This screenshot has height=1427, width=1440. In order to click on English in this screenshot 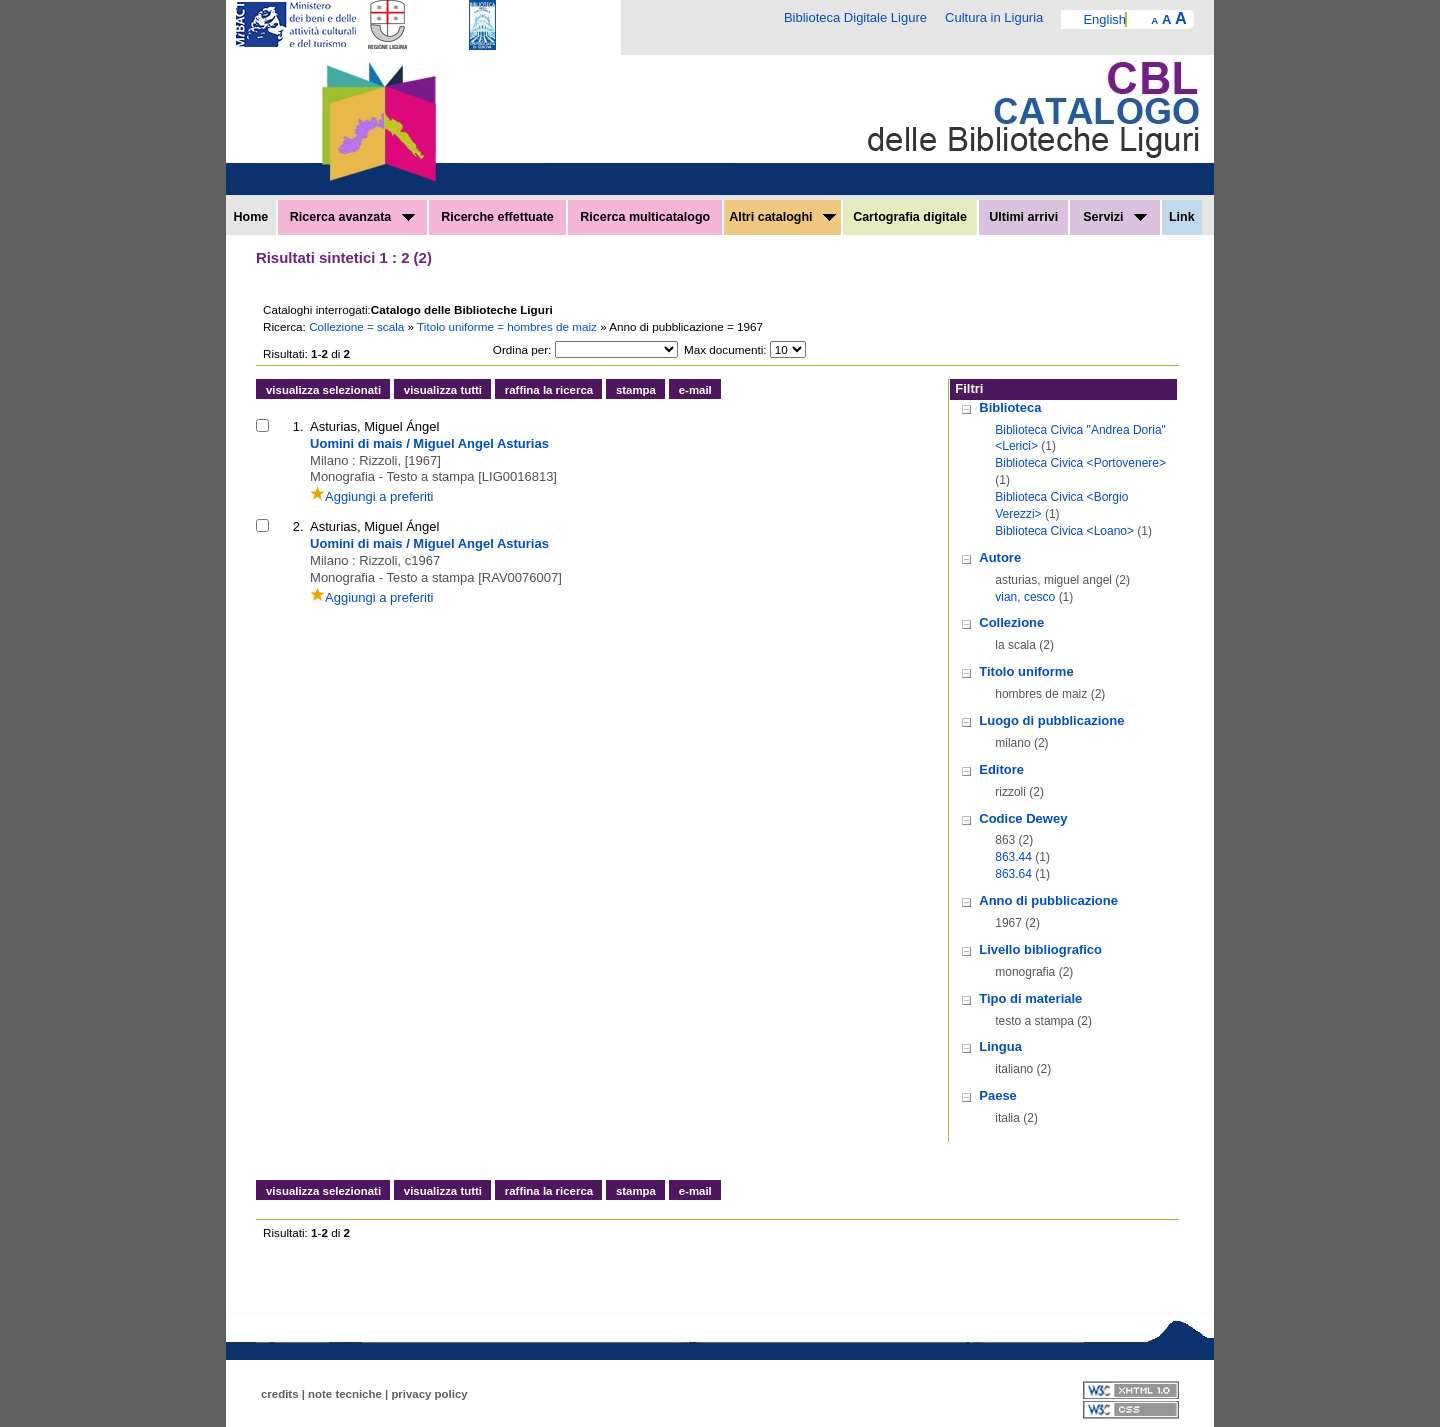, I will do `click(1104, 19)`.